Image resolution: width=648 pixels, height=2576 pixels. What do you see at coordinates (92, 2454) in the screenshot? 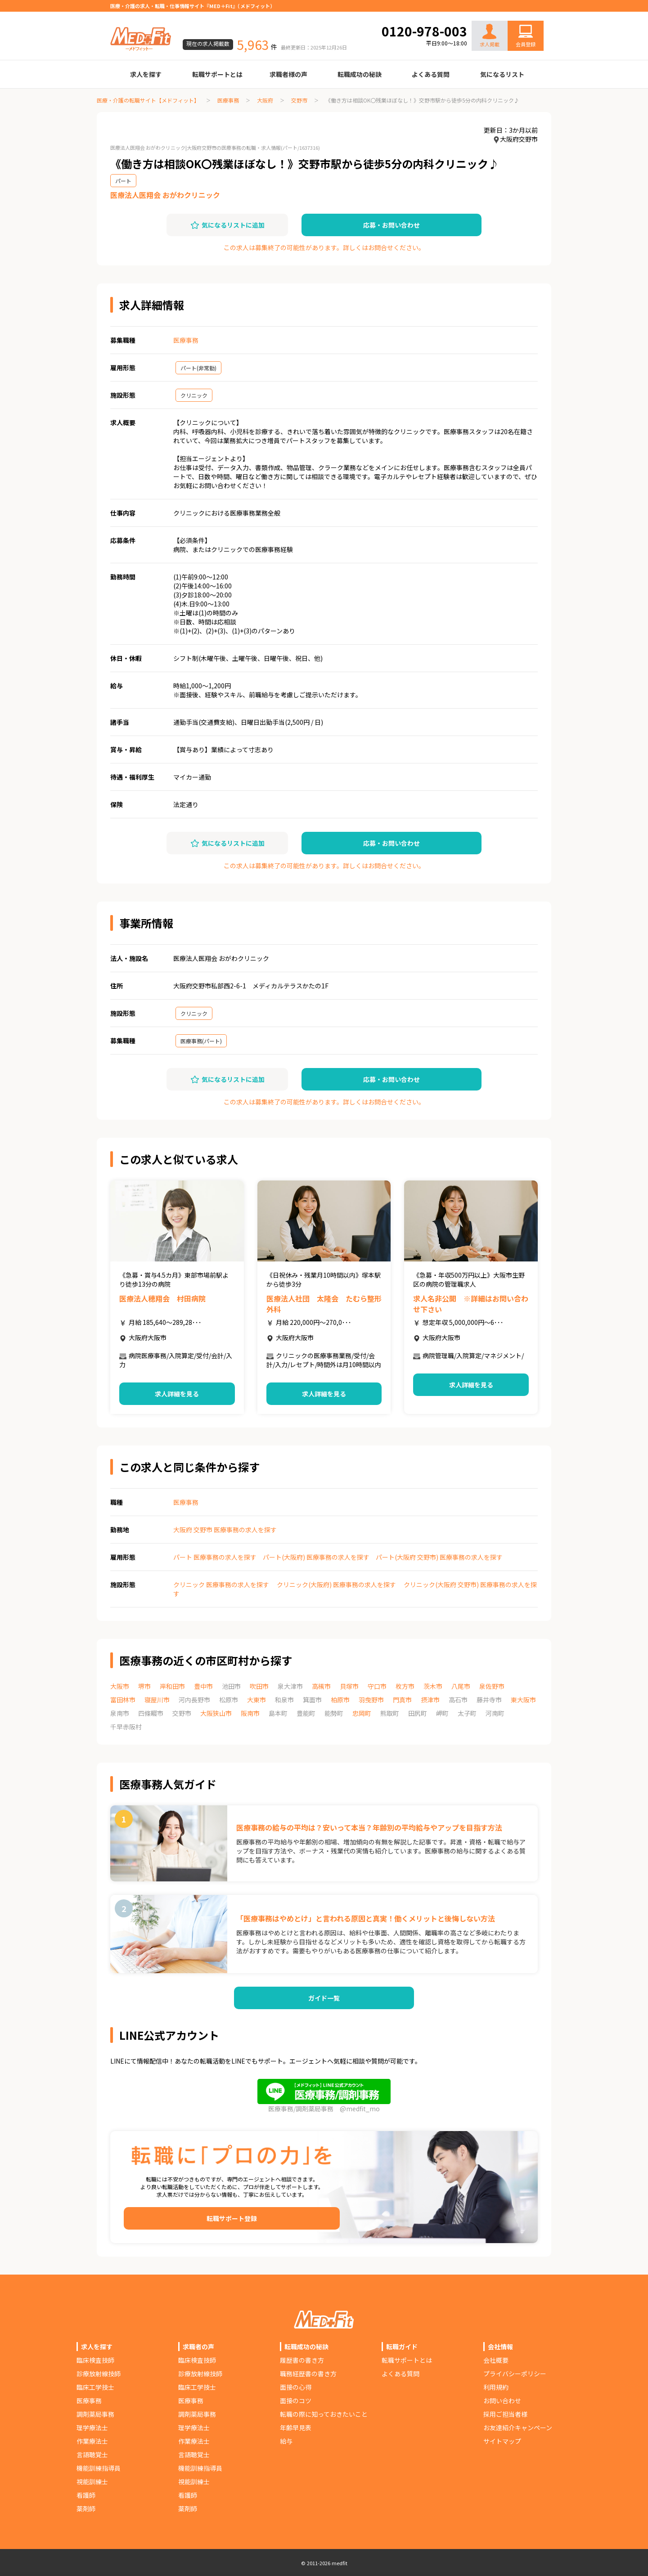
I see `言語聴覚士` at bounding box center [92, 2454].